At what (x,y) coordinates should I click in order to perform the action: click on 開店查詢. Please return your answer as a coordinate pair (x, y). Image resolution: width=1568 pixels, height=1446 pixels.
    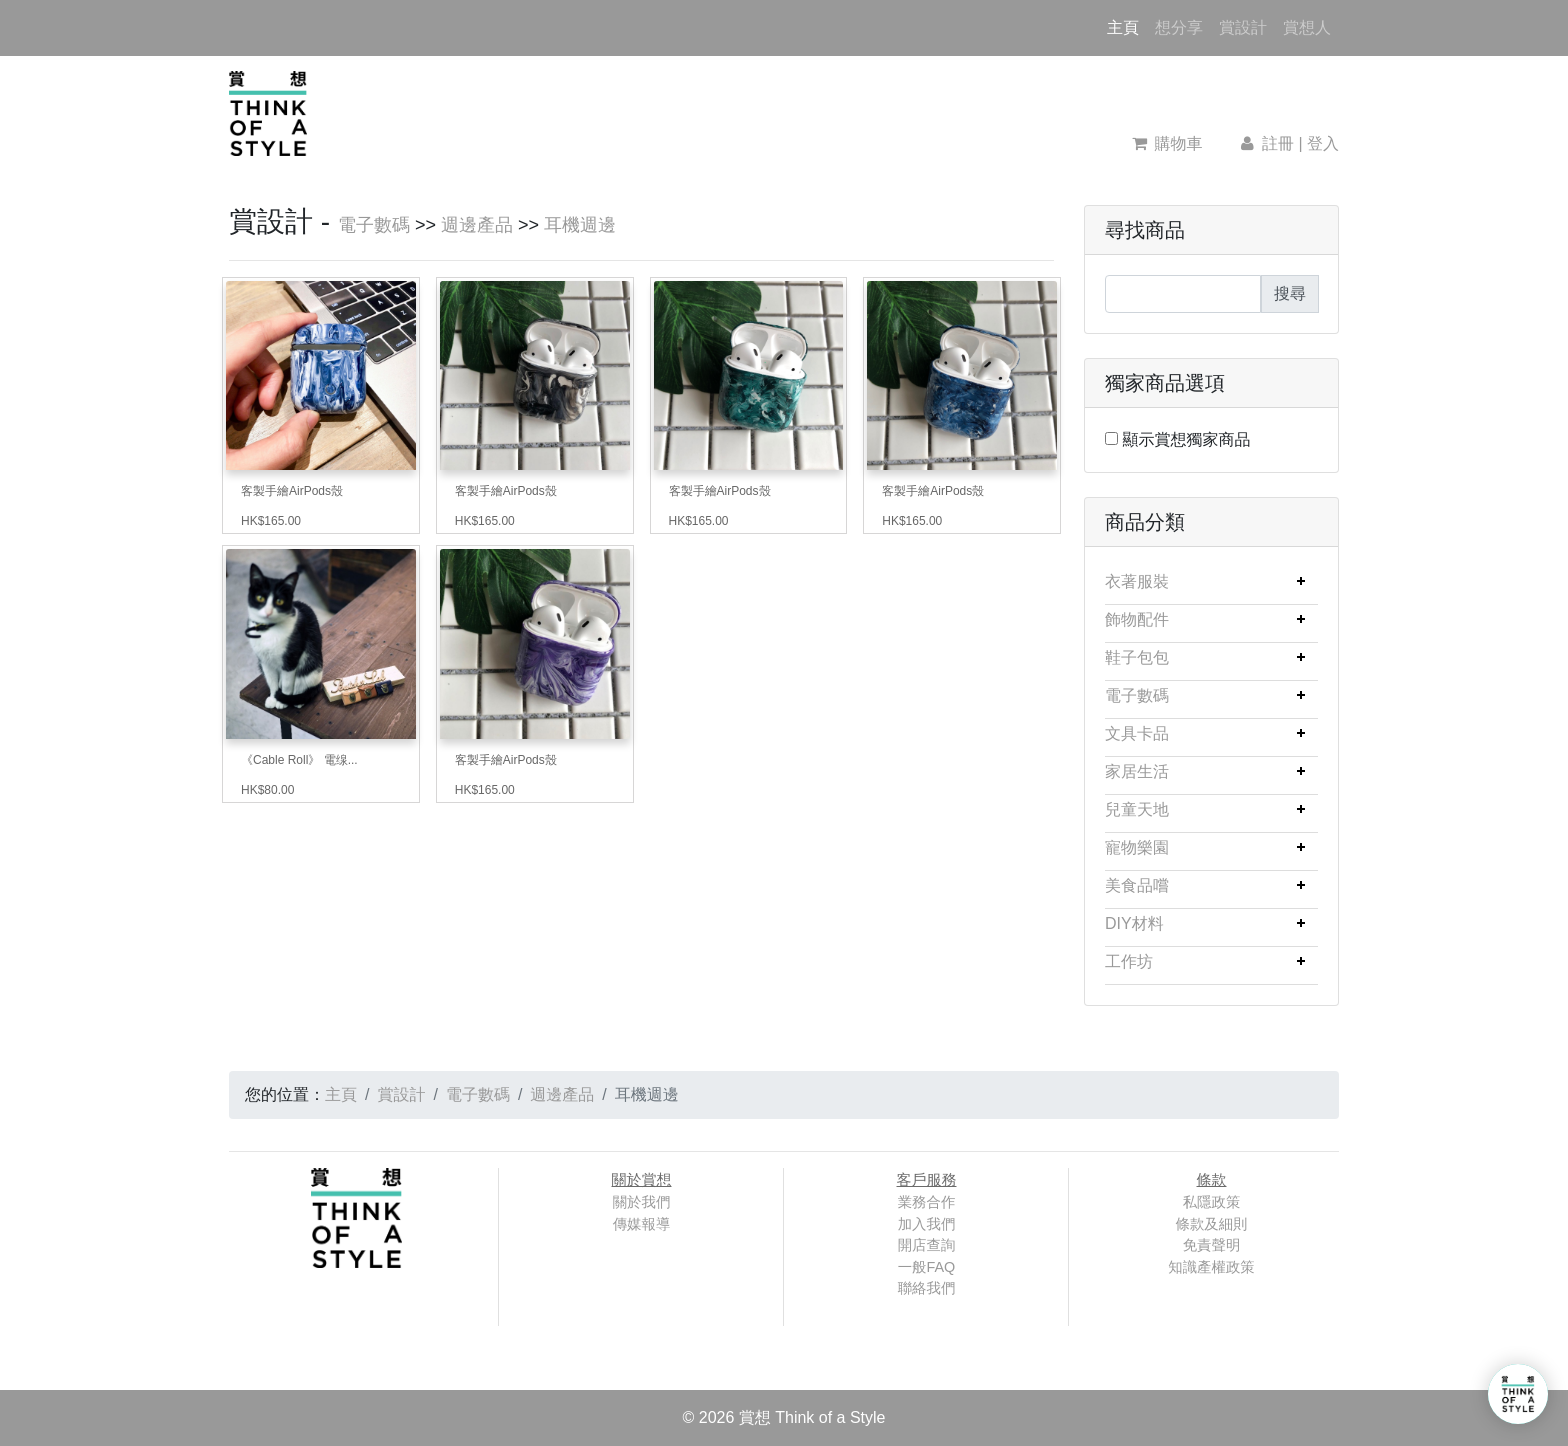
    Looking at the image, I should click on (927, 1245).